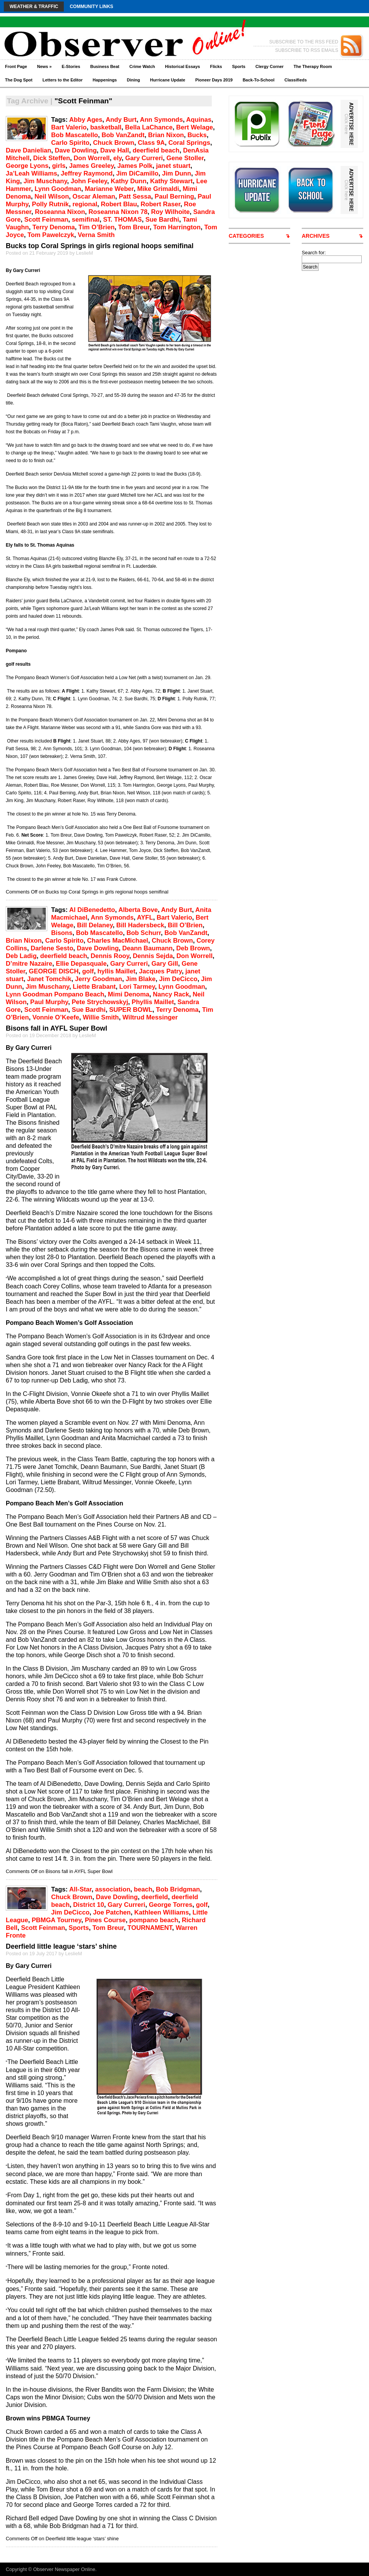  Describe the element at coordinates (117, 158) in the screenshot. I see `ely` at that location.